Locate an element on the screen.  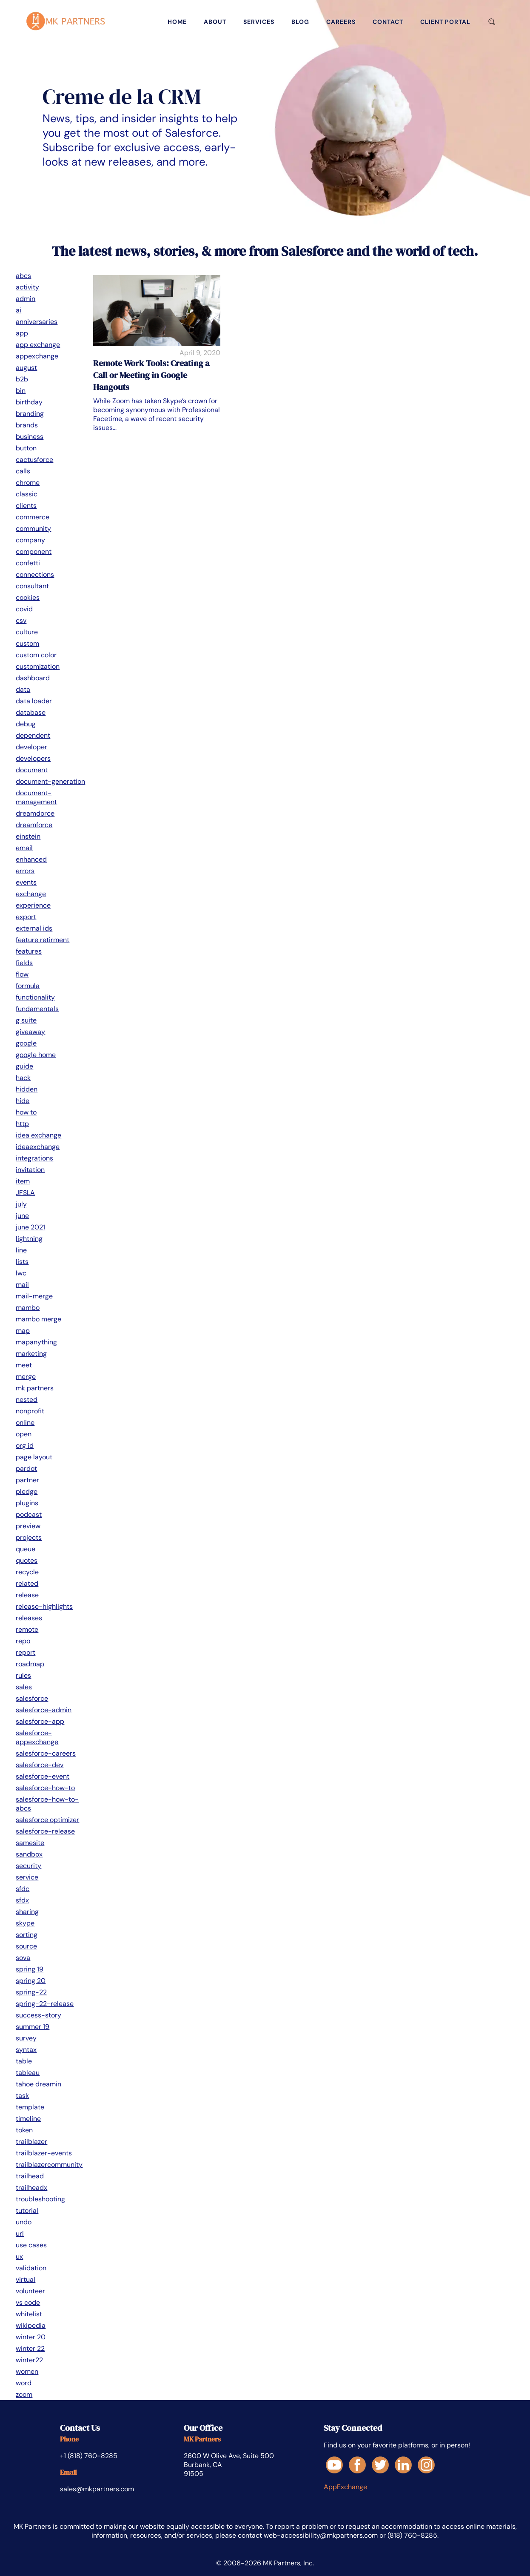
recycle is located at coordinates (27, 1571).